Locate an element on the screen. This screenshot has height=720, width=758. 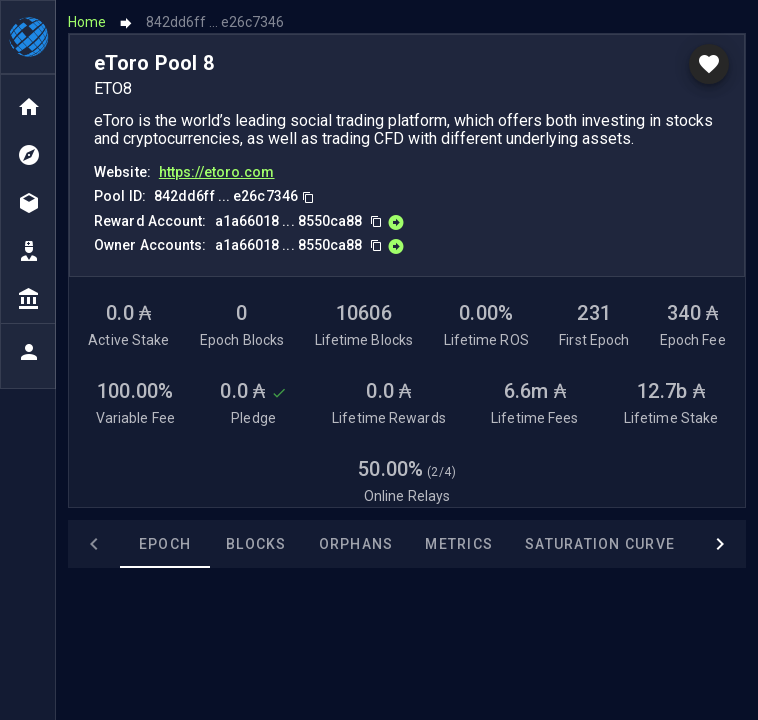
https://etoro.com is located at coordinates (217, 172).